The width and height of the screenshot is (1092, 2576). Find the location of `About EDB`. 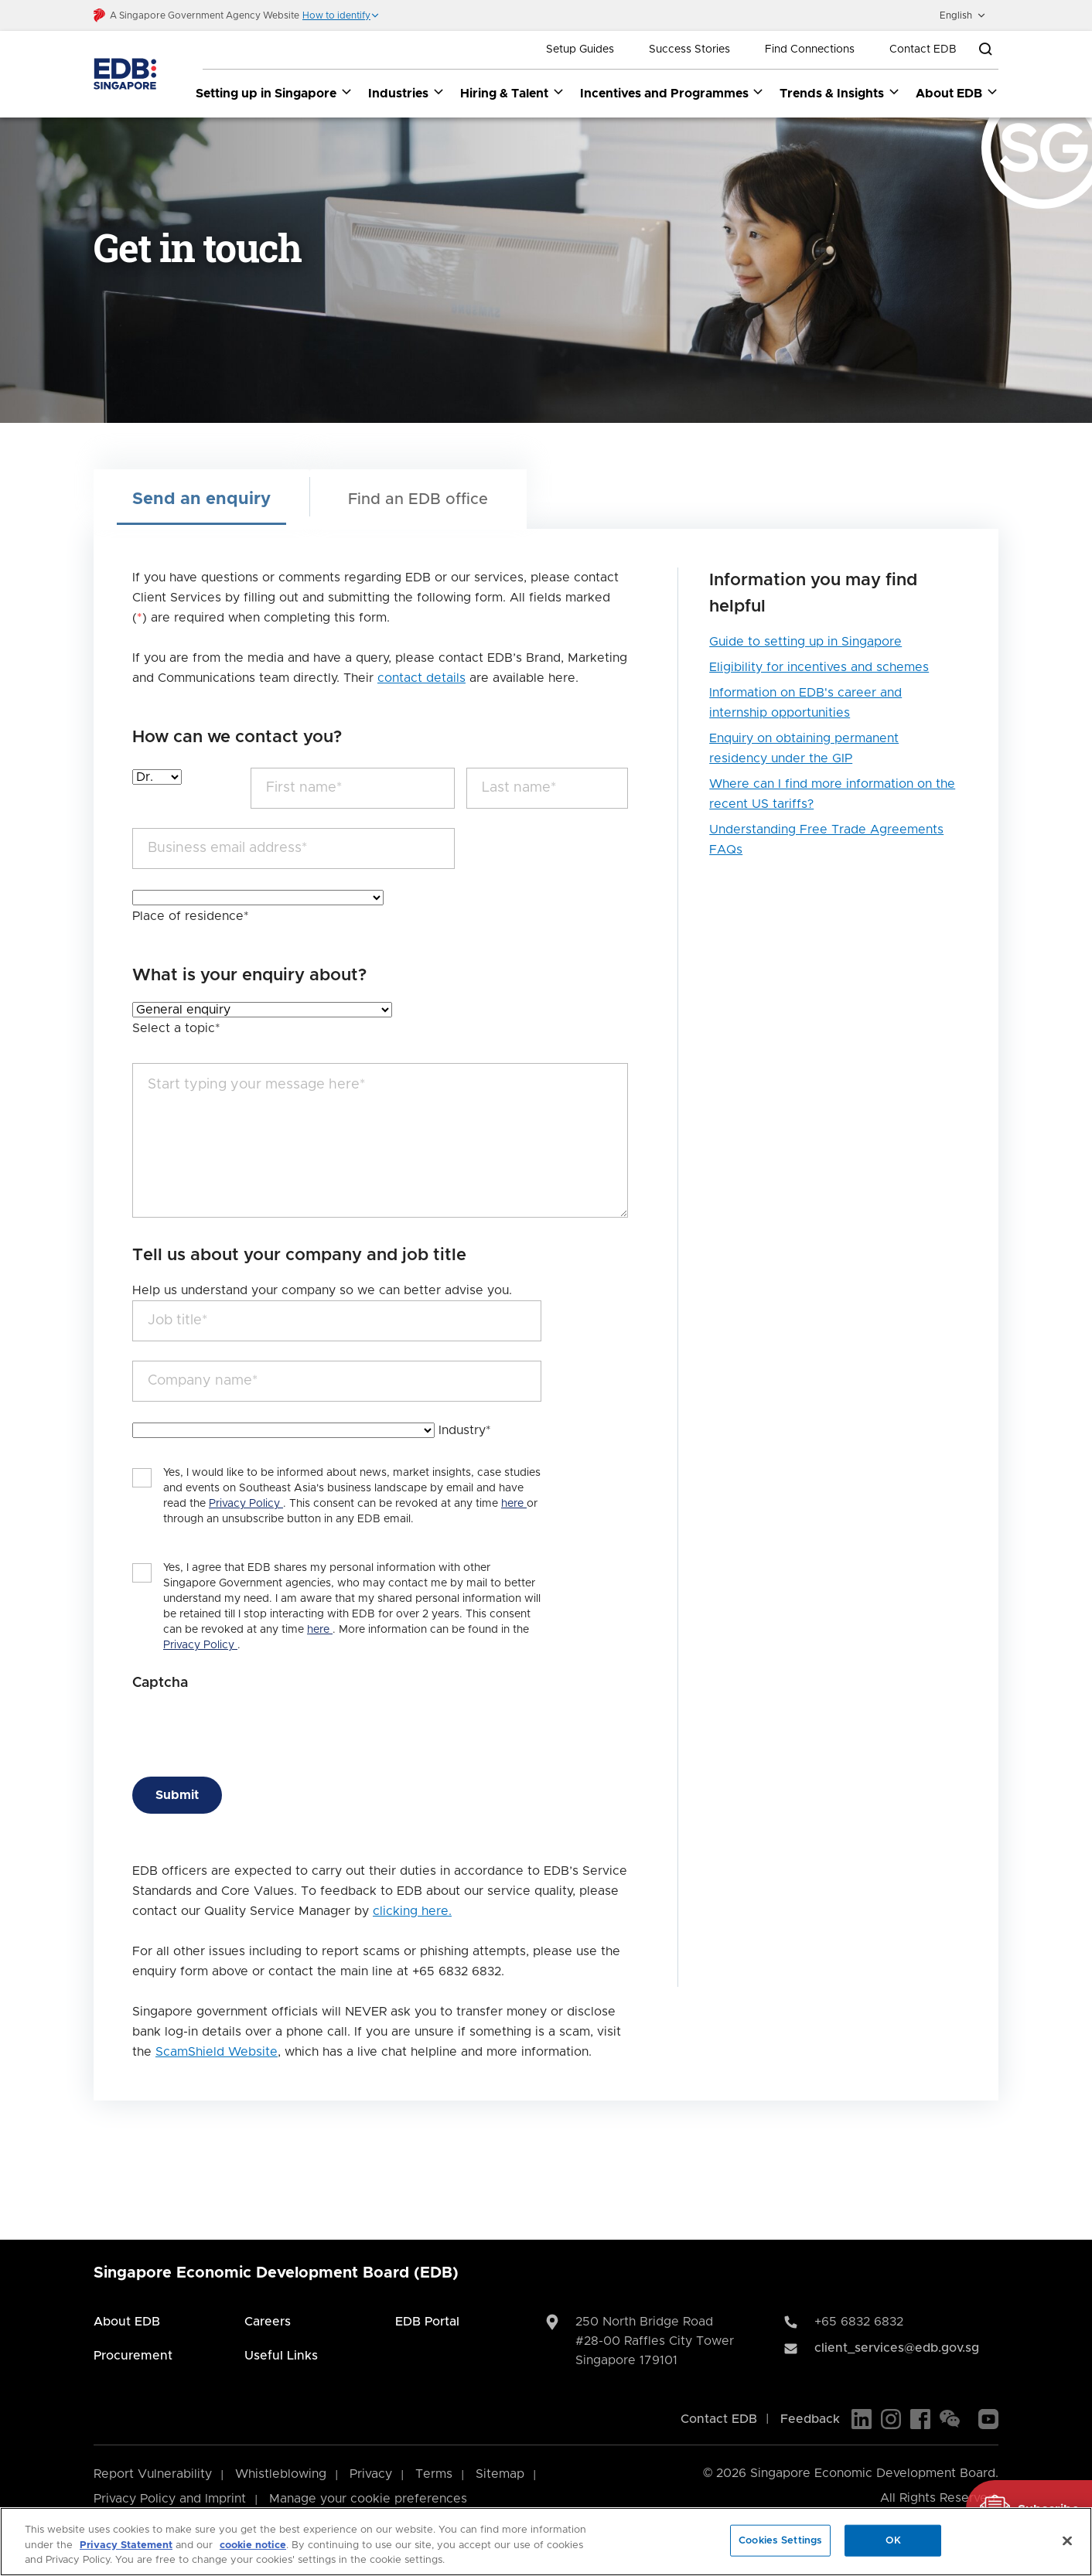

About EDB is located at coordinates (127, 2321).